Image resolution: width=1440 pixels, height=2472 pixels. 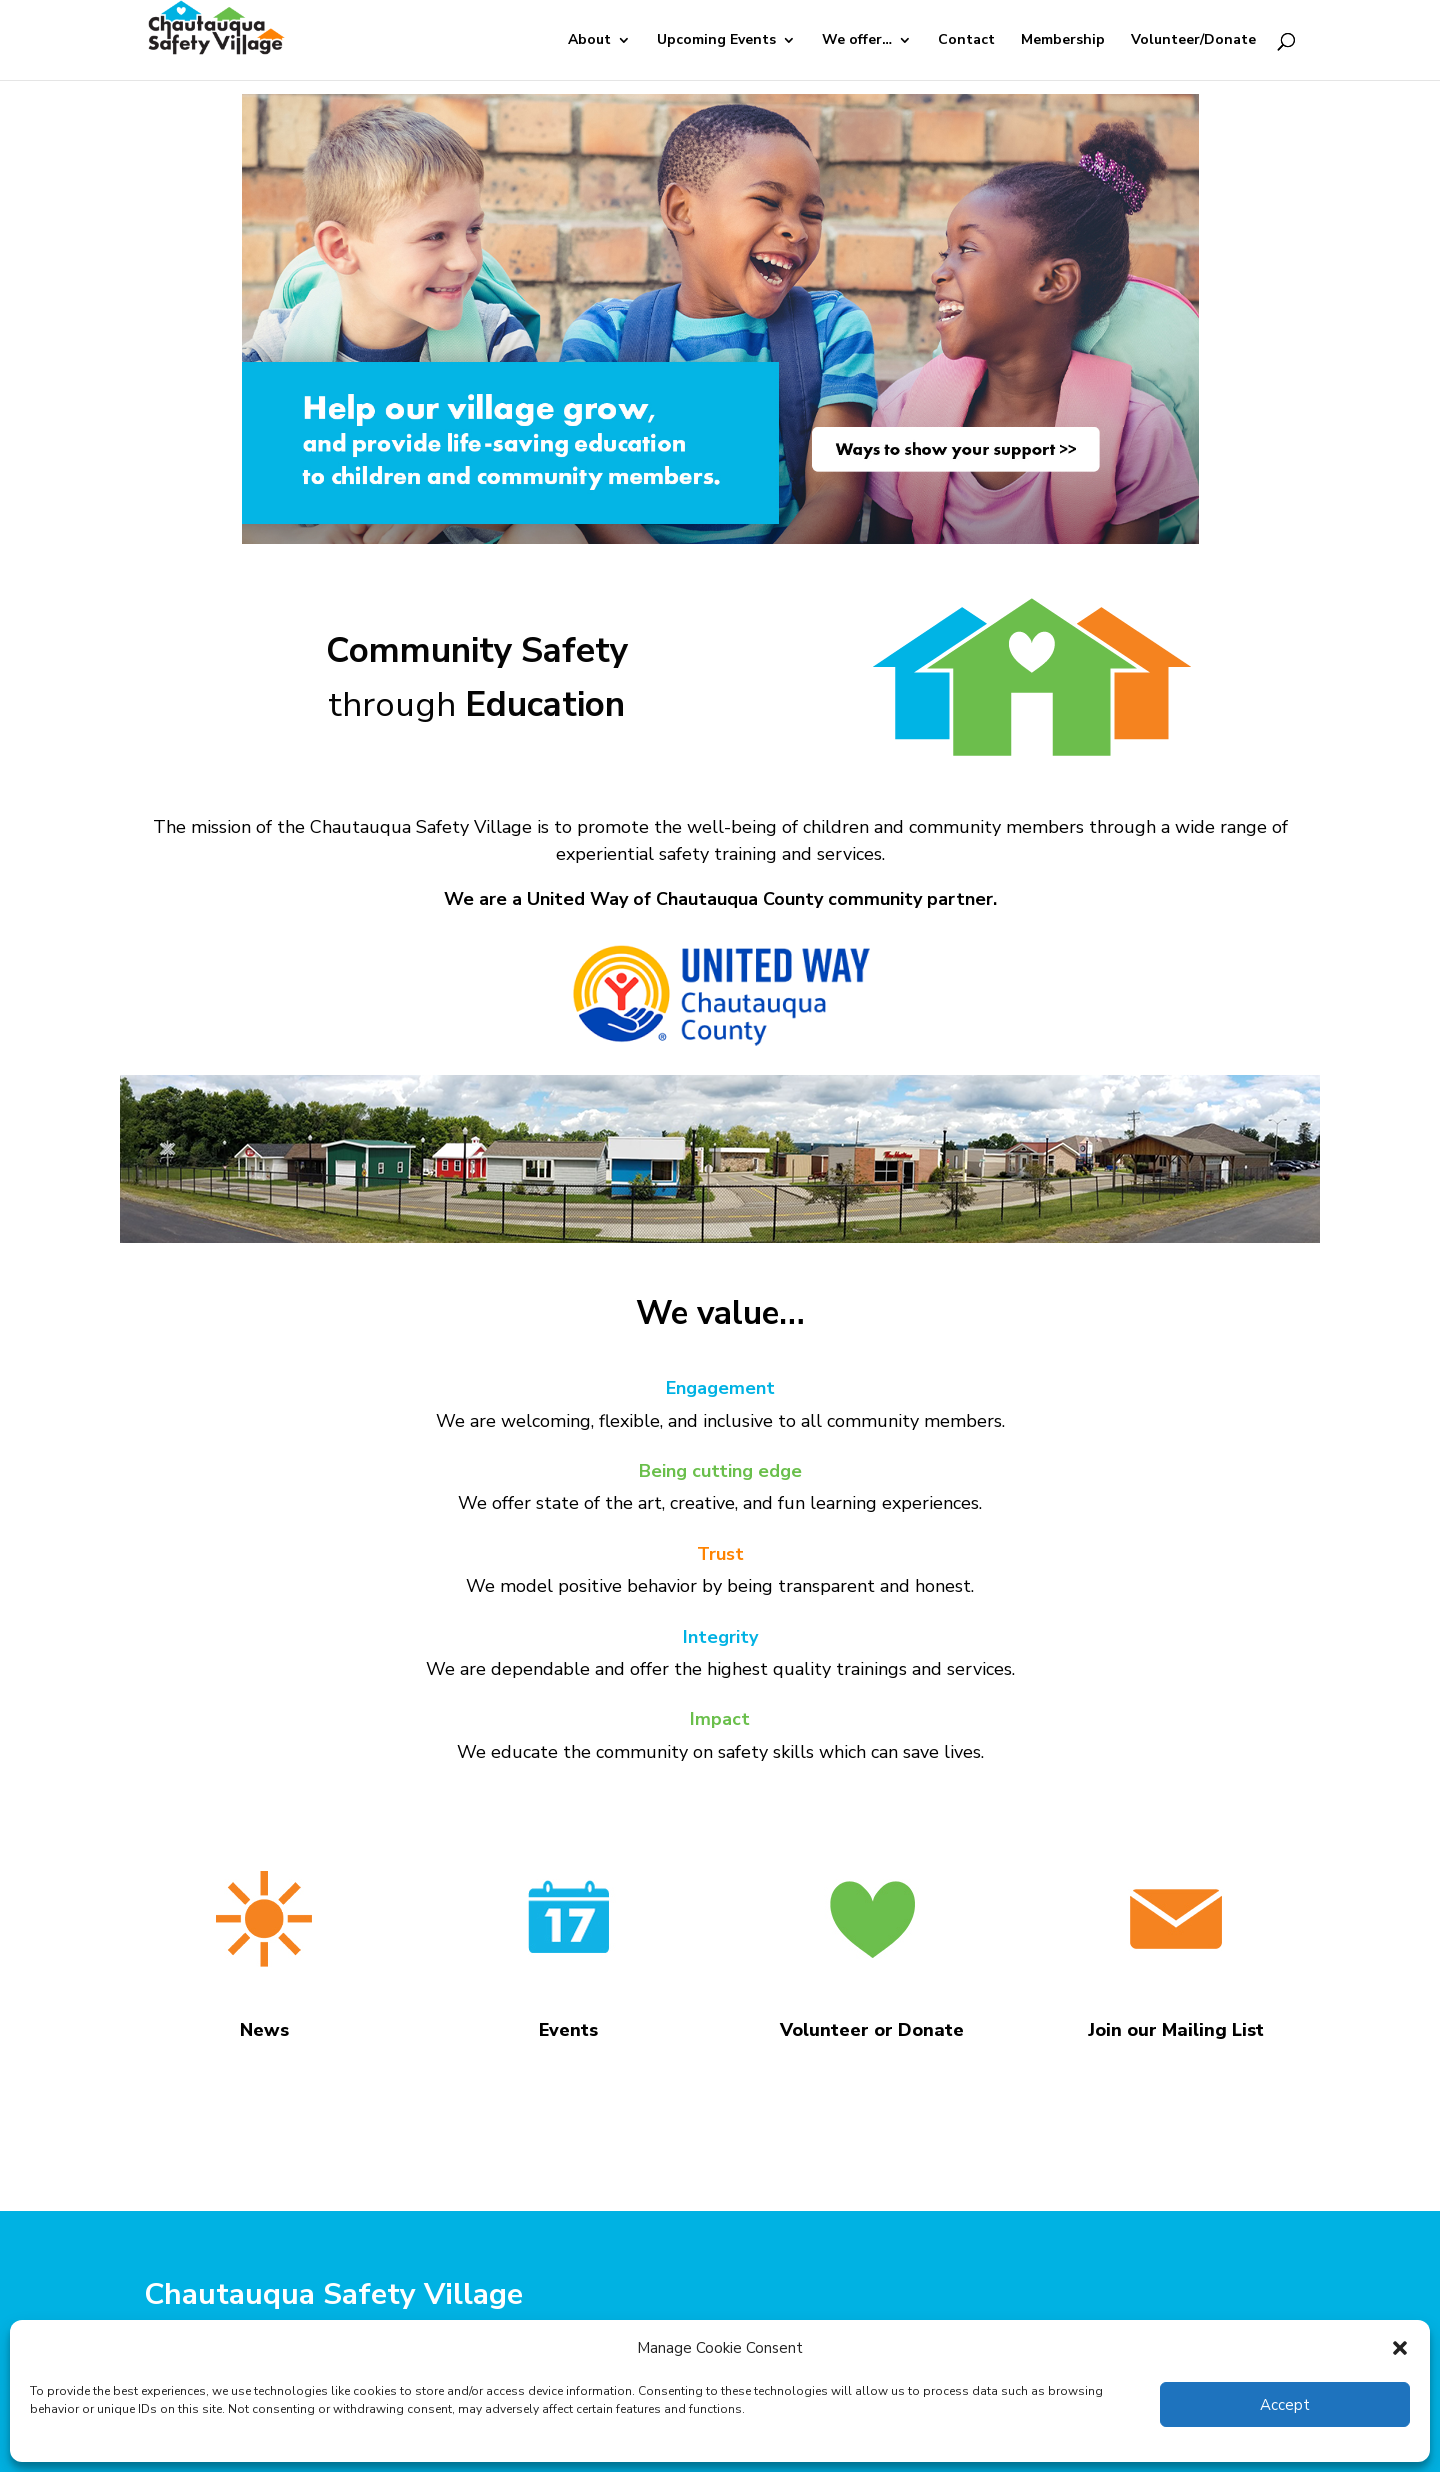 What do you see at coordinates (1285, 2405) in the screenshot?
I see `Accept` at bounding box center [1285, 2405].